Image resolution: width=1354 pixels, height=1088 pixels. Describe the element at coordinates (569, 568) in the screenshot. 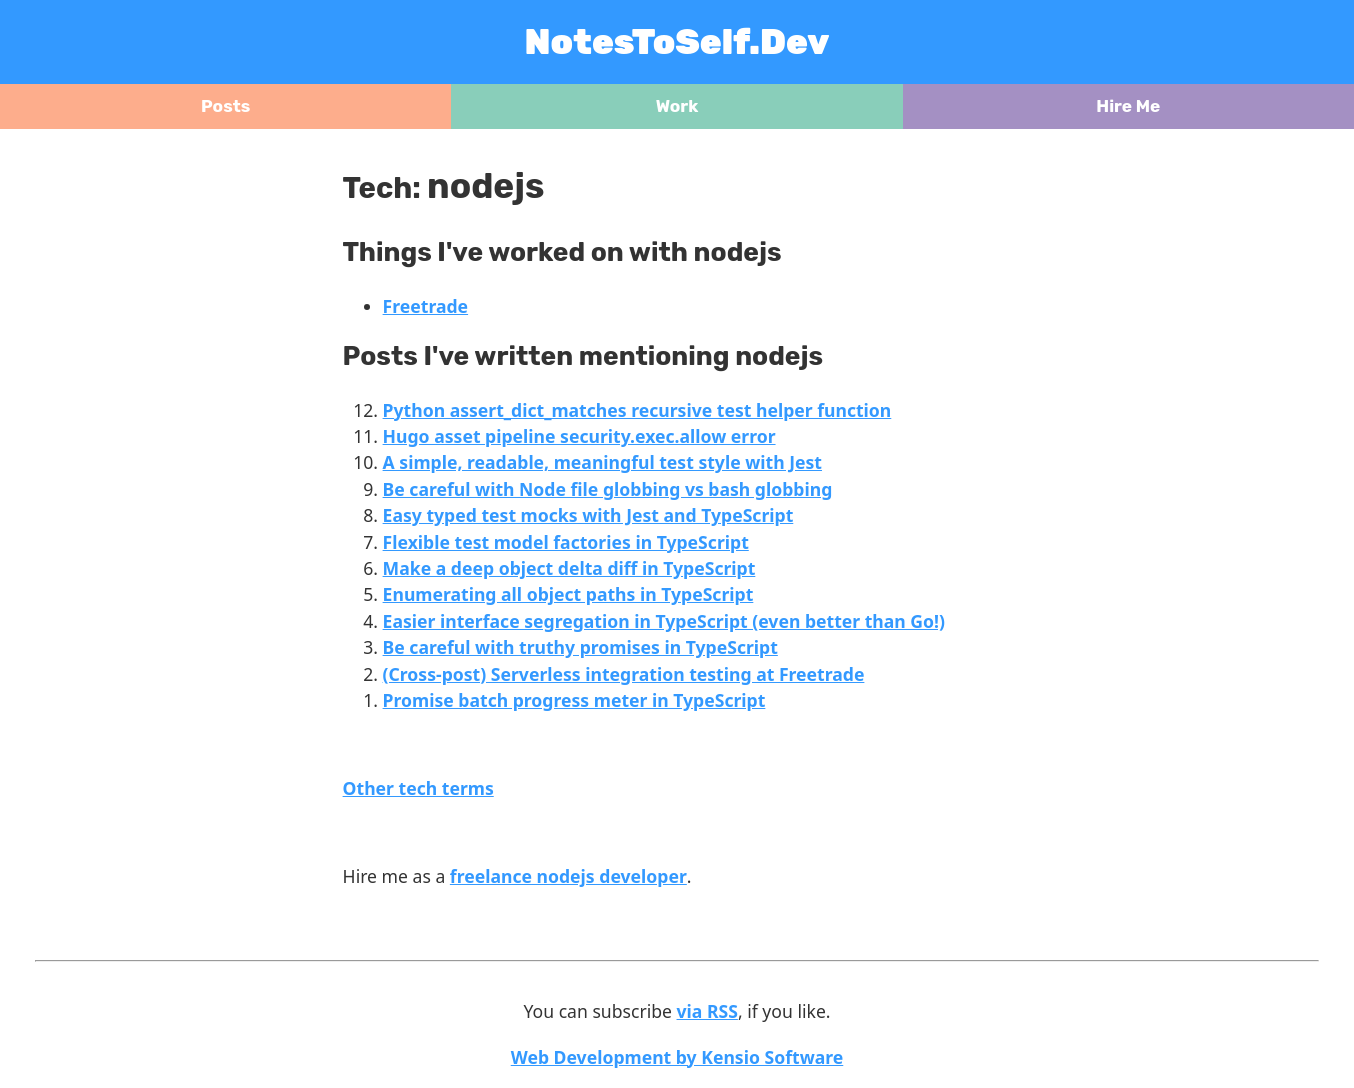

I see `Make a deep object delta diff in TypeScript` at that location.